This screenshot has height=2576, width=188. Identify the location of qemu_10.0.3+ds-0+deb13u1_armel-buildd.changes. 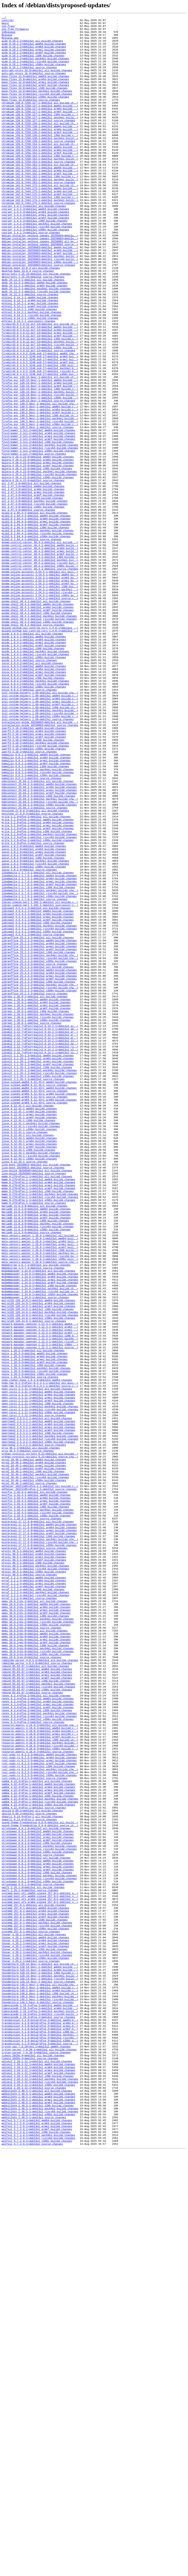
(36, 1964).